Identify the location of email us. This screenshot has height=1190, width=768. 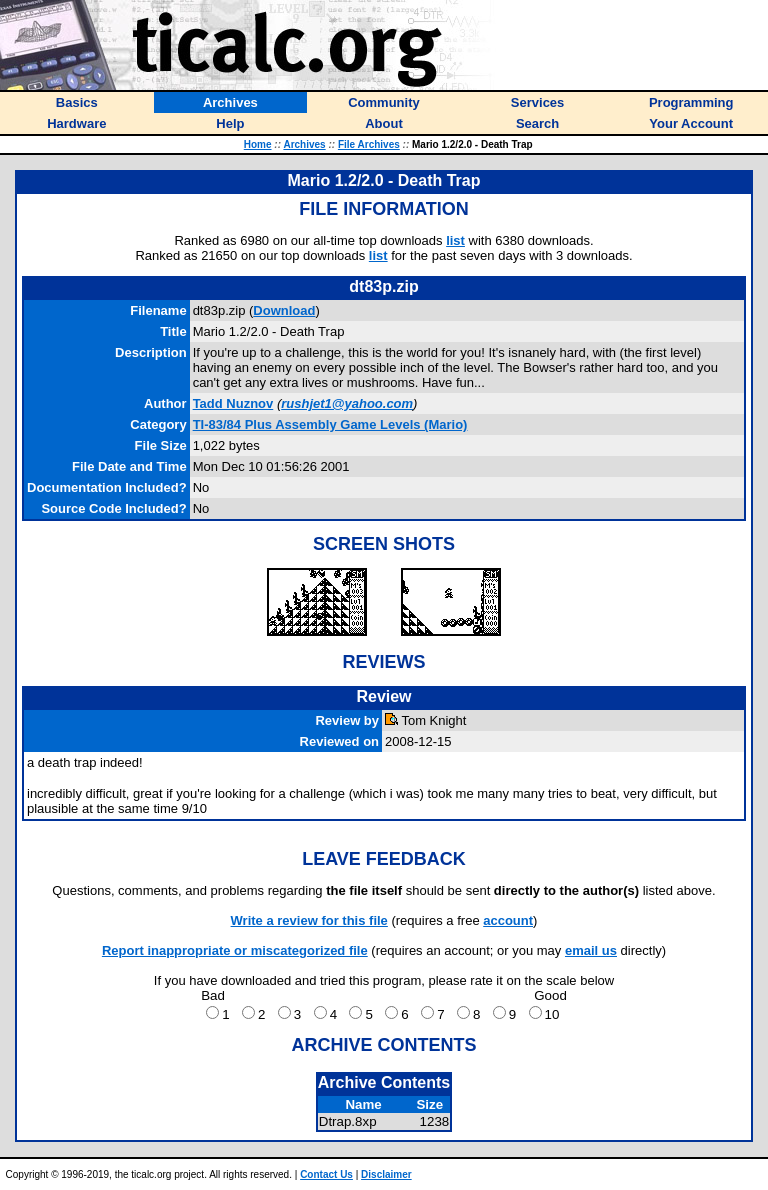
(591, 950).